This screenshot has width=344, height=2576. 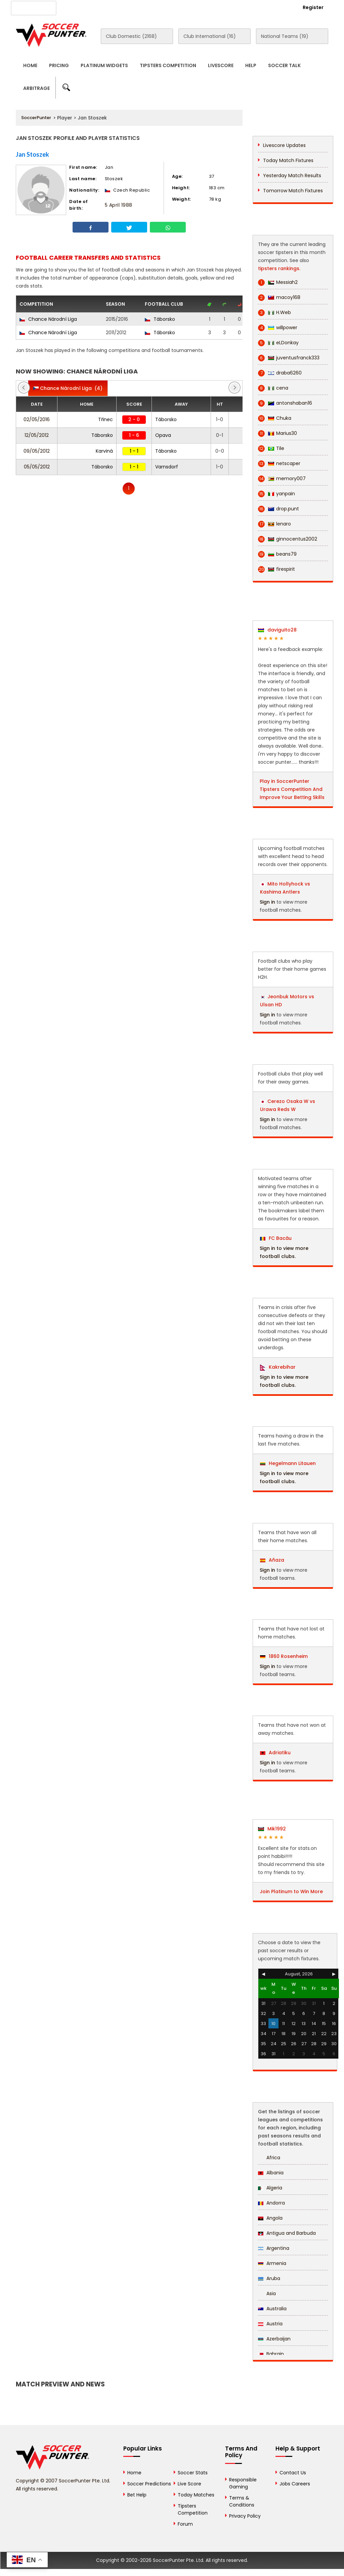 I want to click on Advertise With Us, so click(x=121, y=7).